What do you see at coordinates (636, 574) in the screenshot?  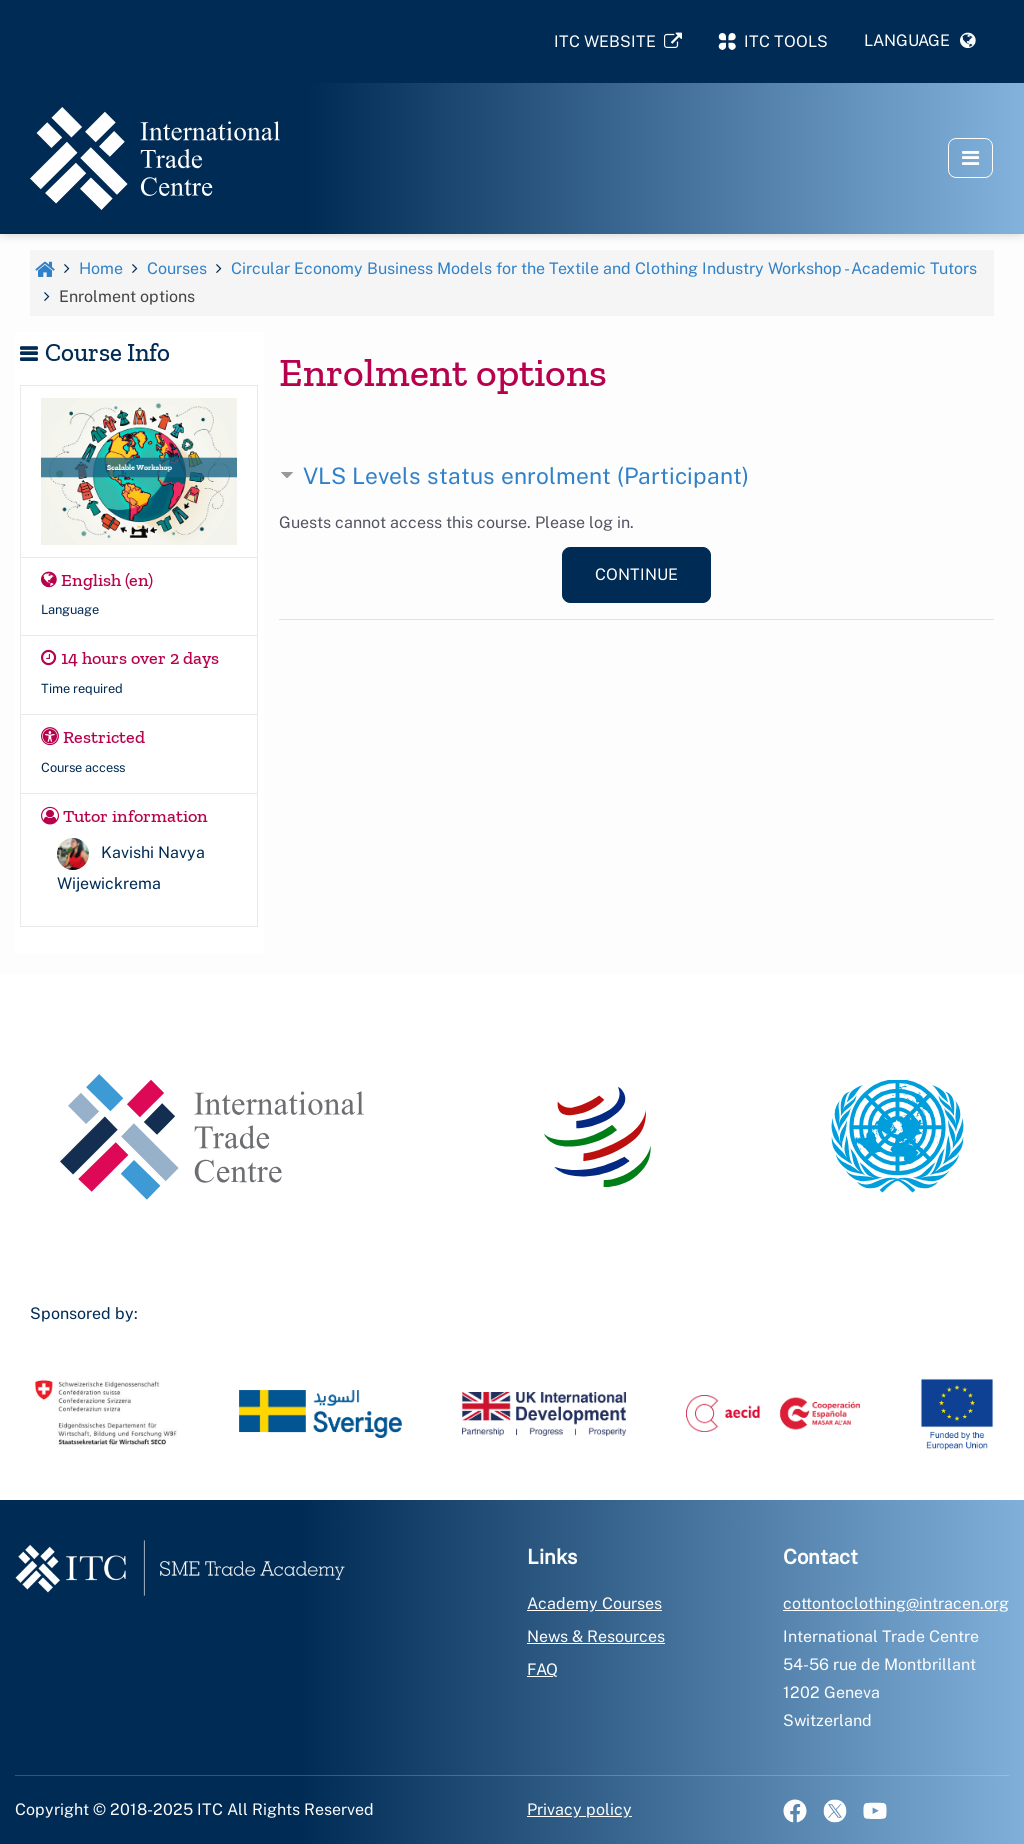 I see `Continue` at bounding box center [636, 574].